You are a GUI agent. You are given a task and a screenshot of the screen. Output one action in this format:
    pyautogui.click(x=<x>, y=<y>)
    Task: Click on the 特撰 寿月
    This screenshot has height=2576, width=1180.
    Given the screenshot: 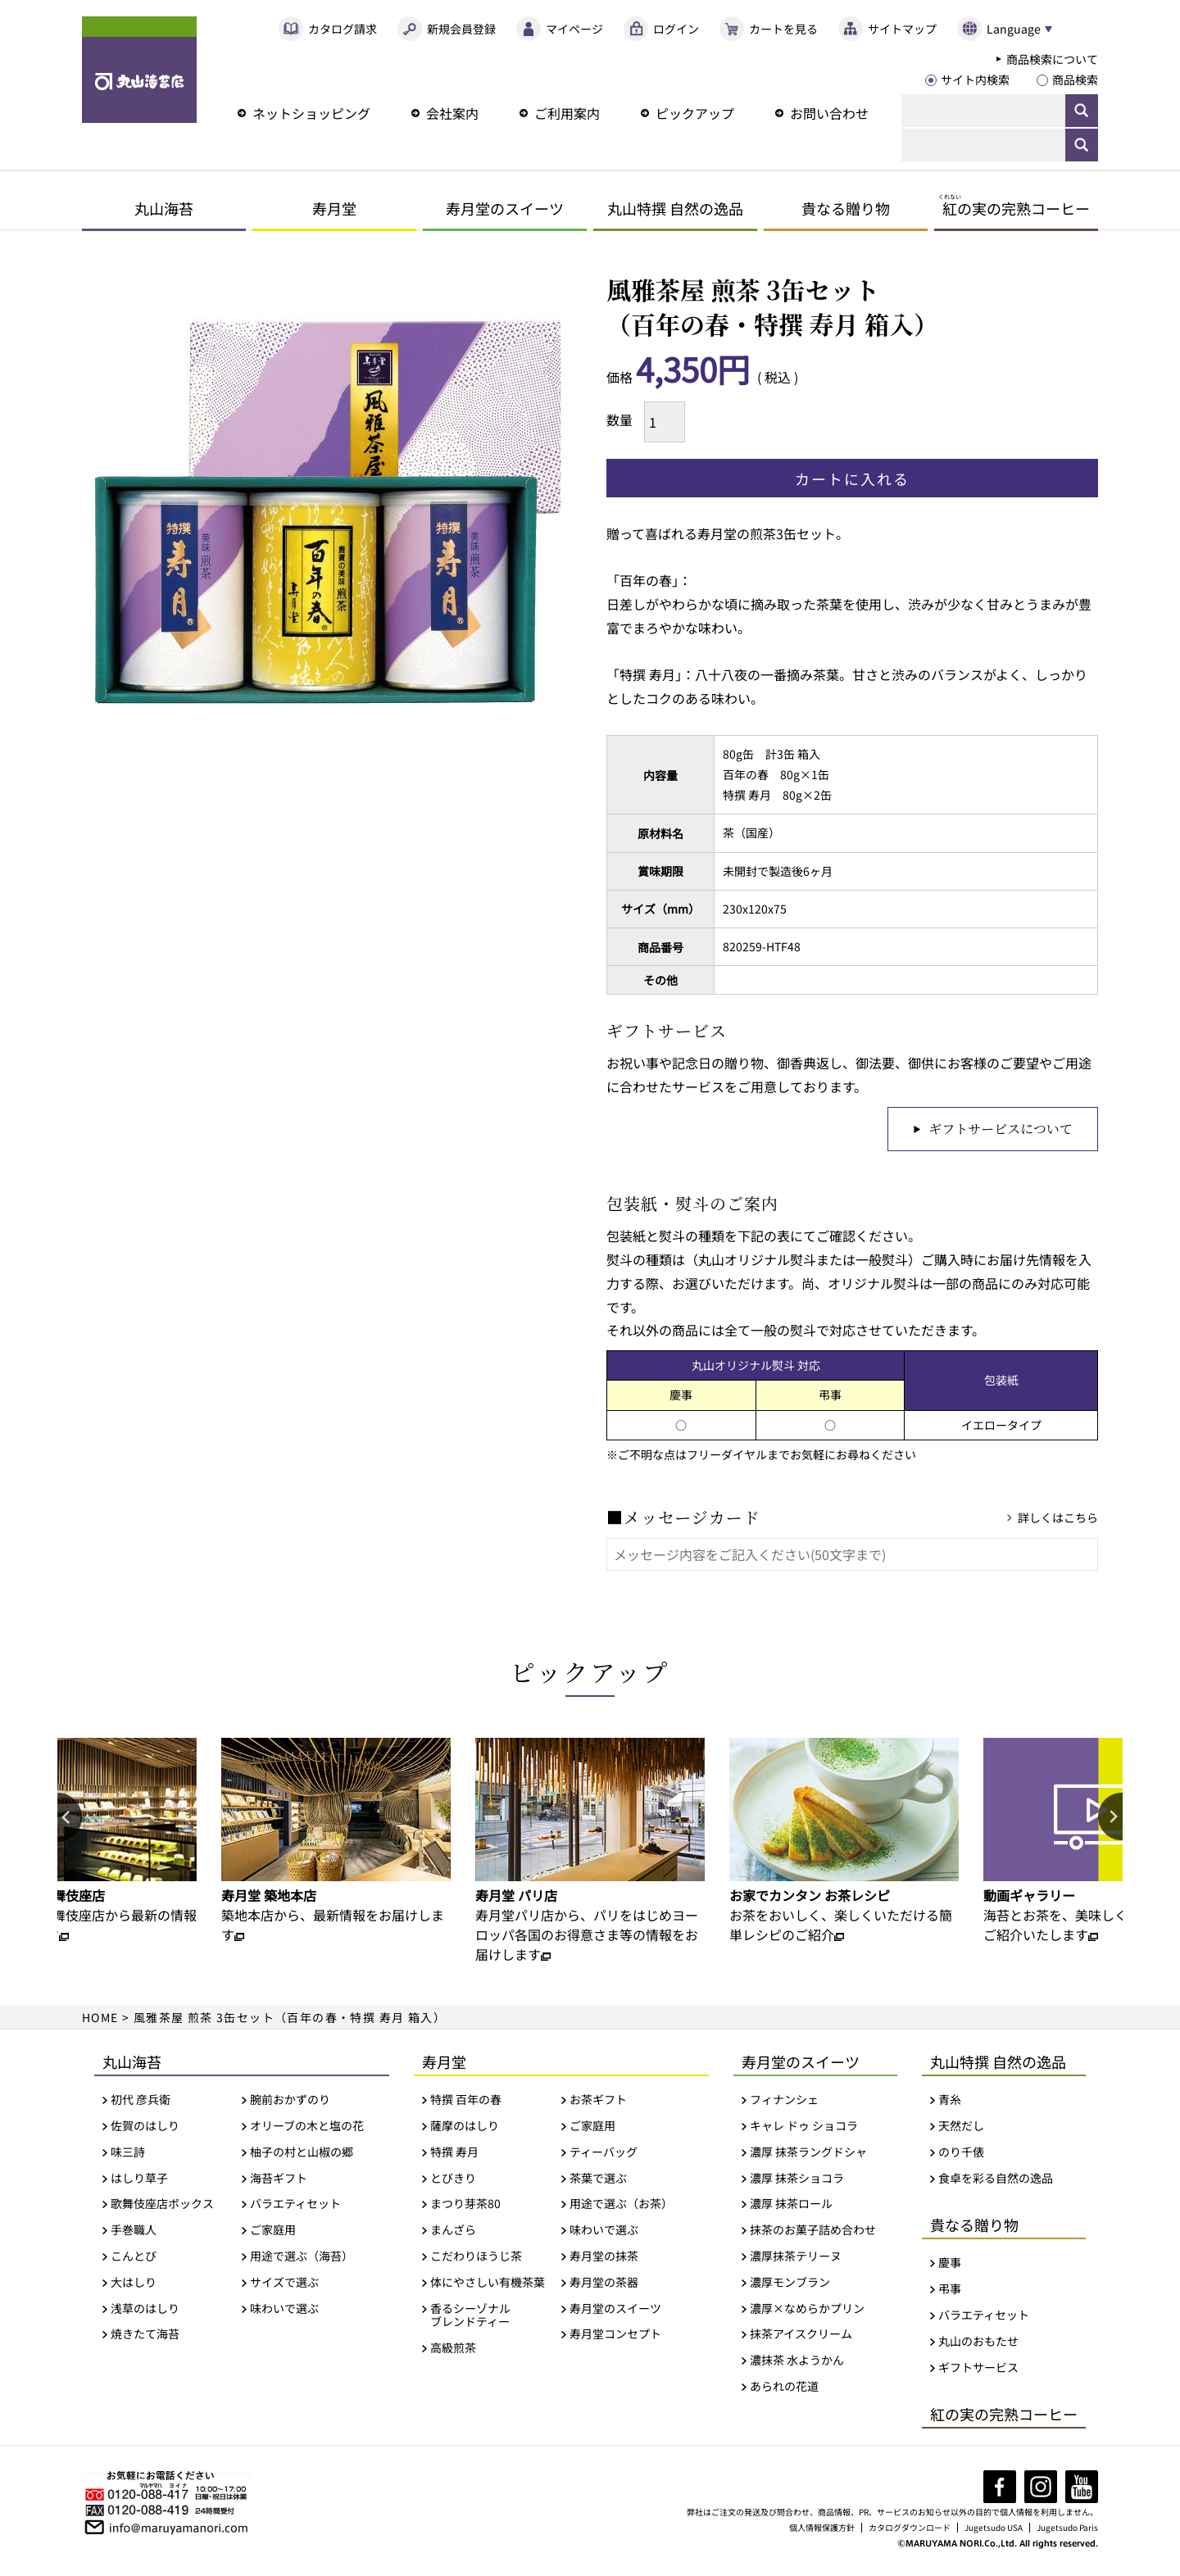 What is the action you would take?
    pyautogui.click(x=454, y=2154)
    